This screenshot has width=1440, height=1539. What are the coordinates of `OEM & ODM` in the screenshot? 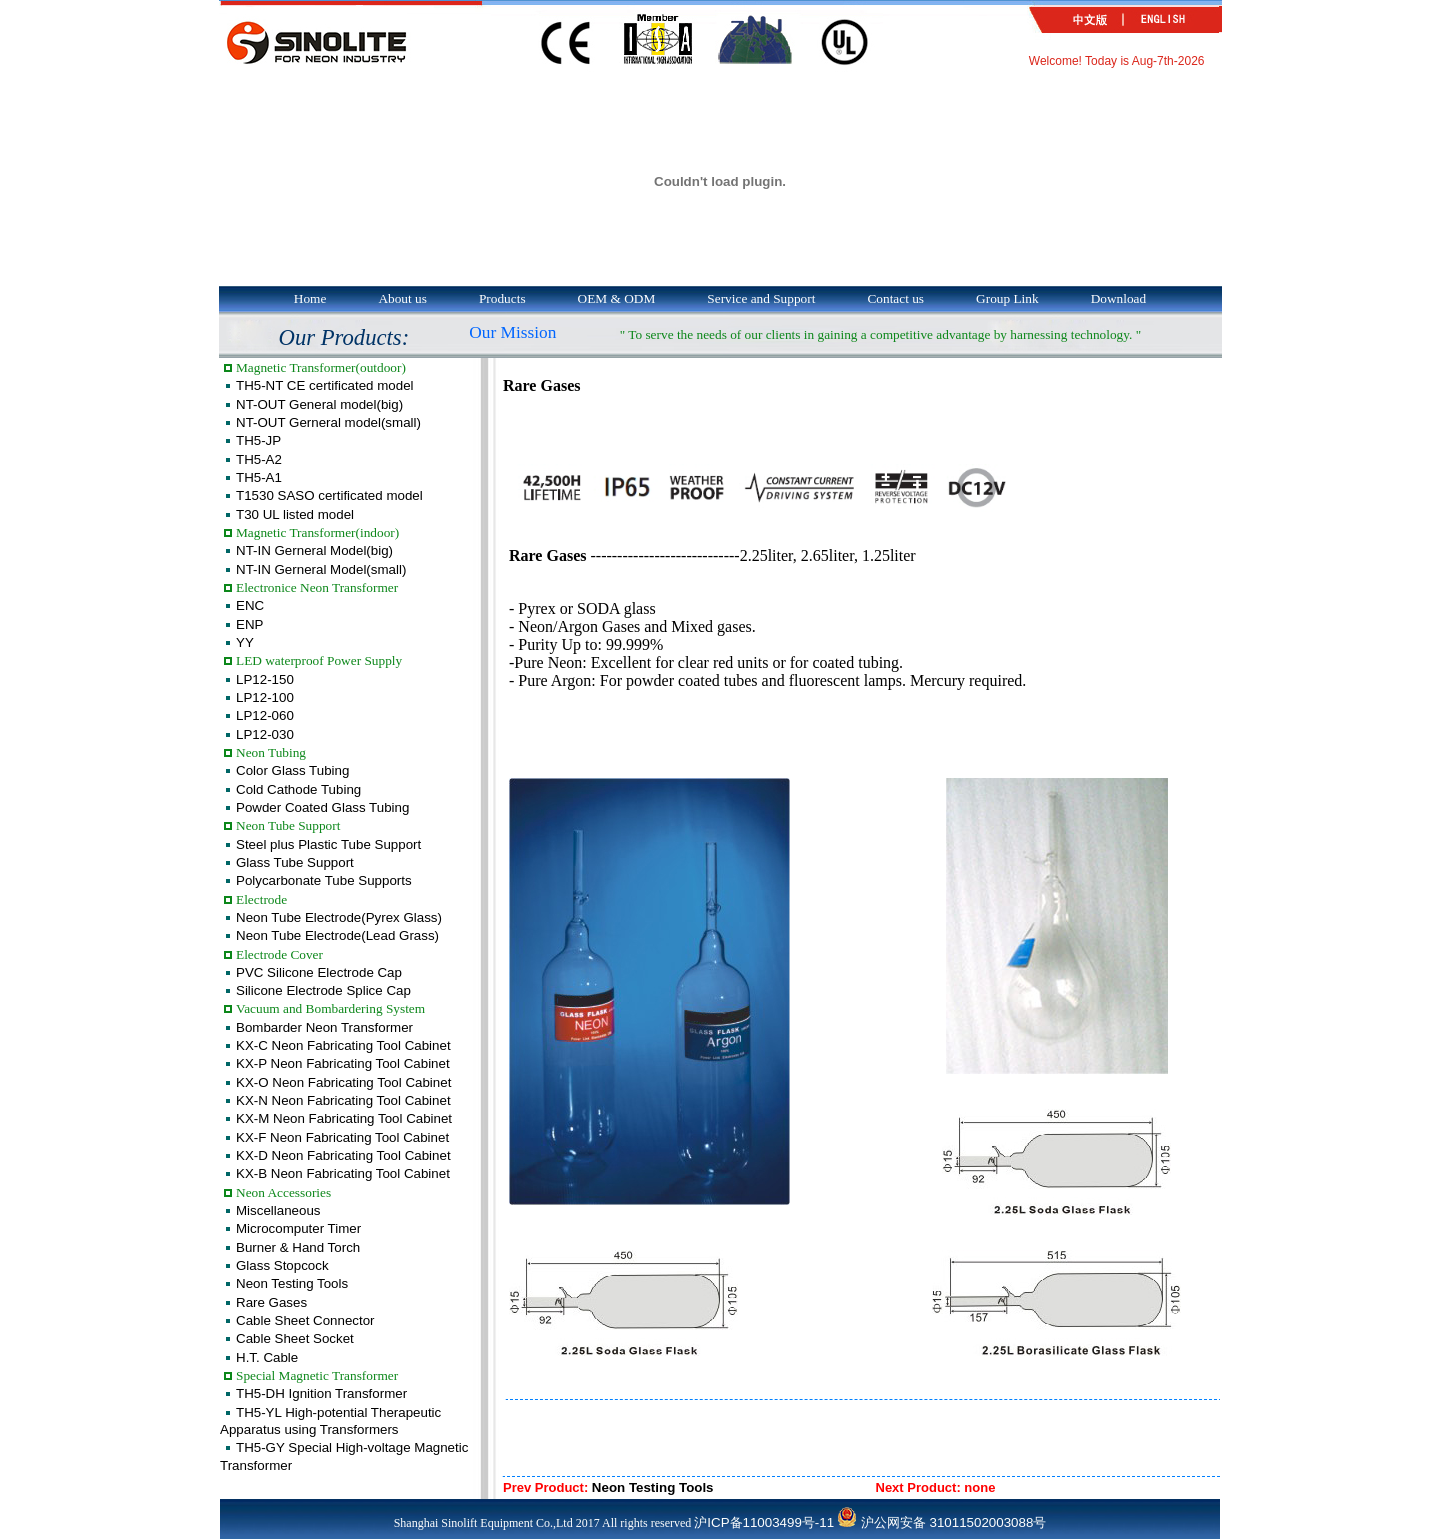 It's located at (617, 298).